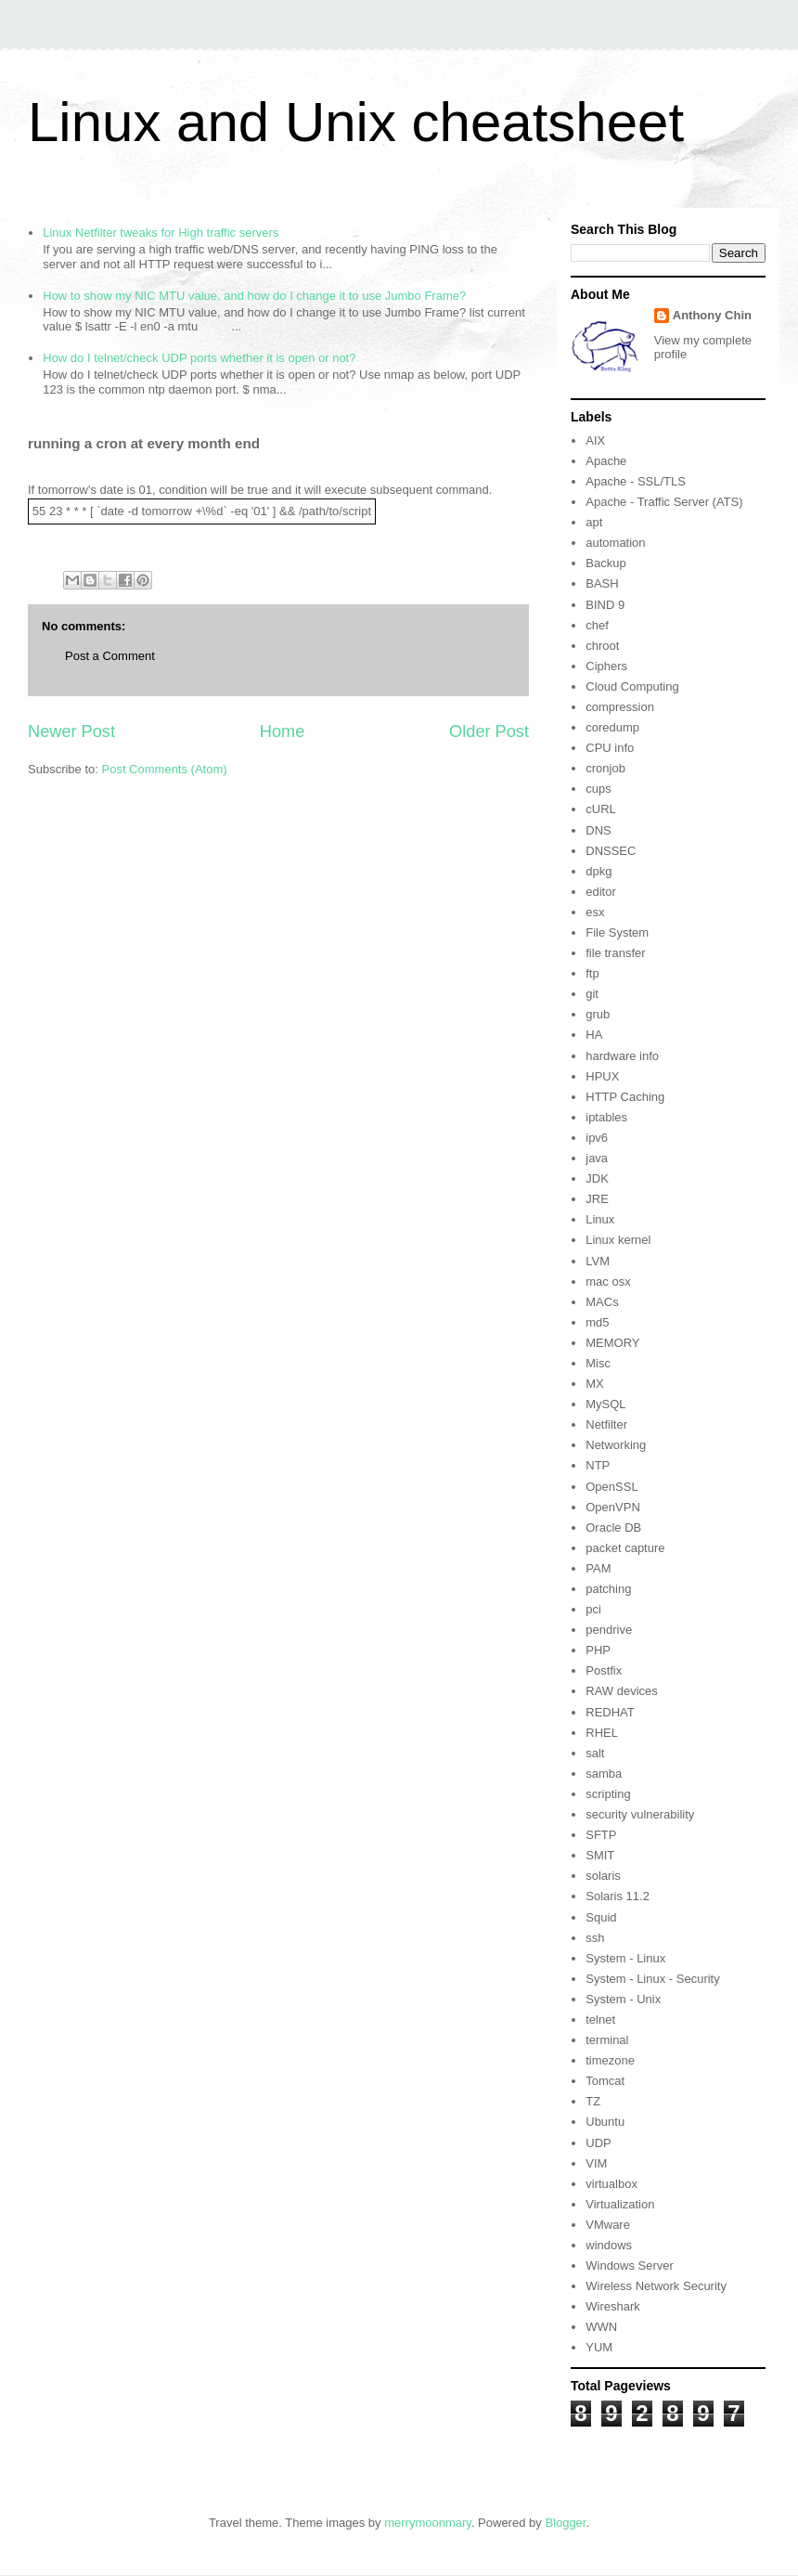 The image size is (798, 2576). What do you see at coordinates (595, 1384) in the screenshot?
I see `MX` at bounding box center [595, 1384].